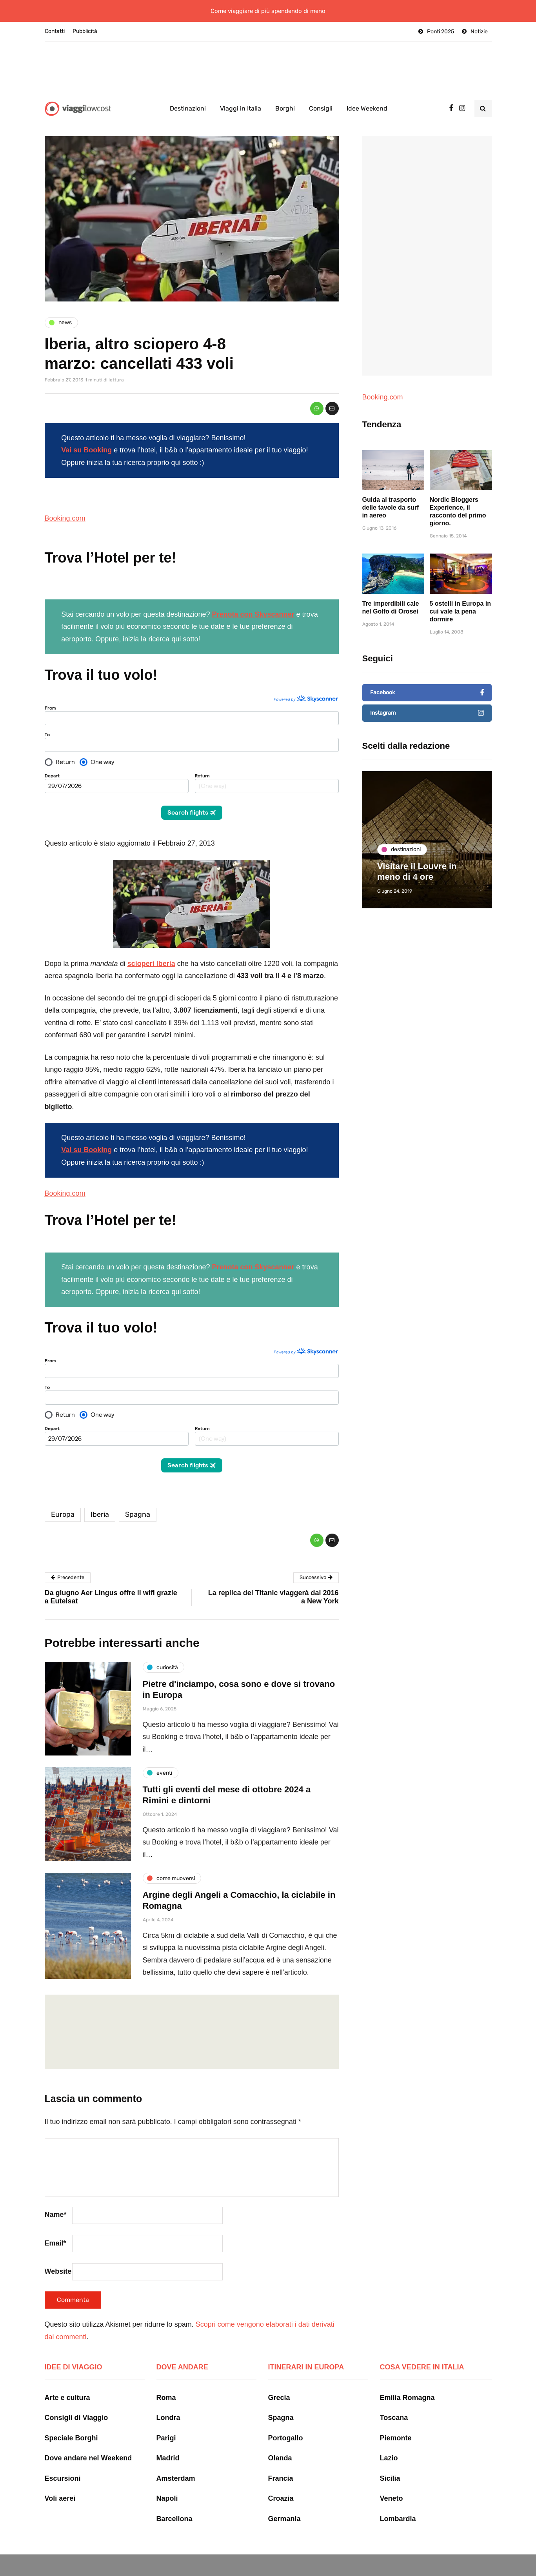 The height and width of the screenshot is (2576, 536). I want to click on Germania, so click(284, 2502).